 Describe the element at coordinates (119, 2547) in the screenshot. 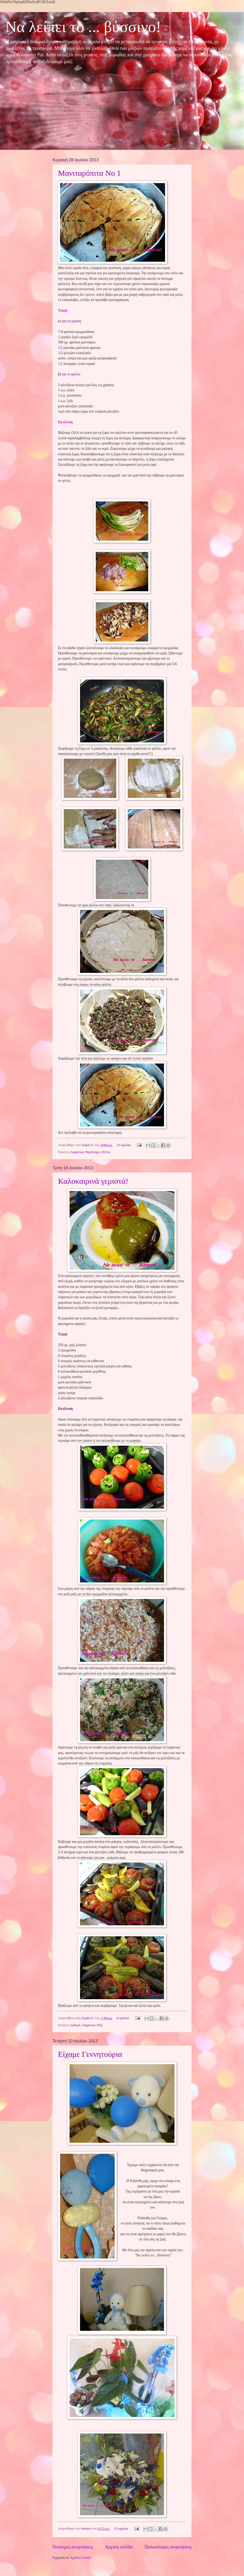

I see `Αρχική σελίδα` at that location.